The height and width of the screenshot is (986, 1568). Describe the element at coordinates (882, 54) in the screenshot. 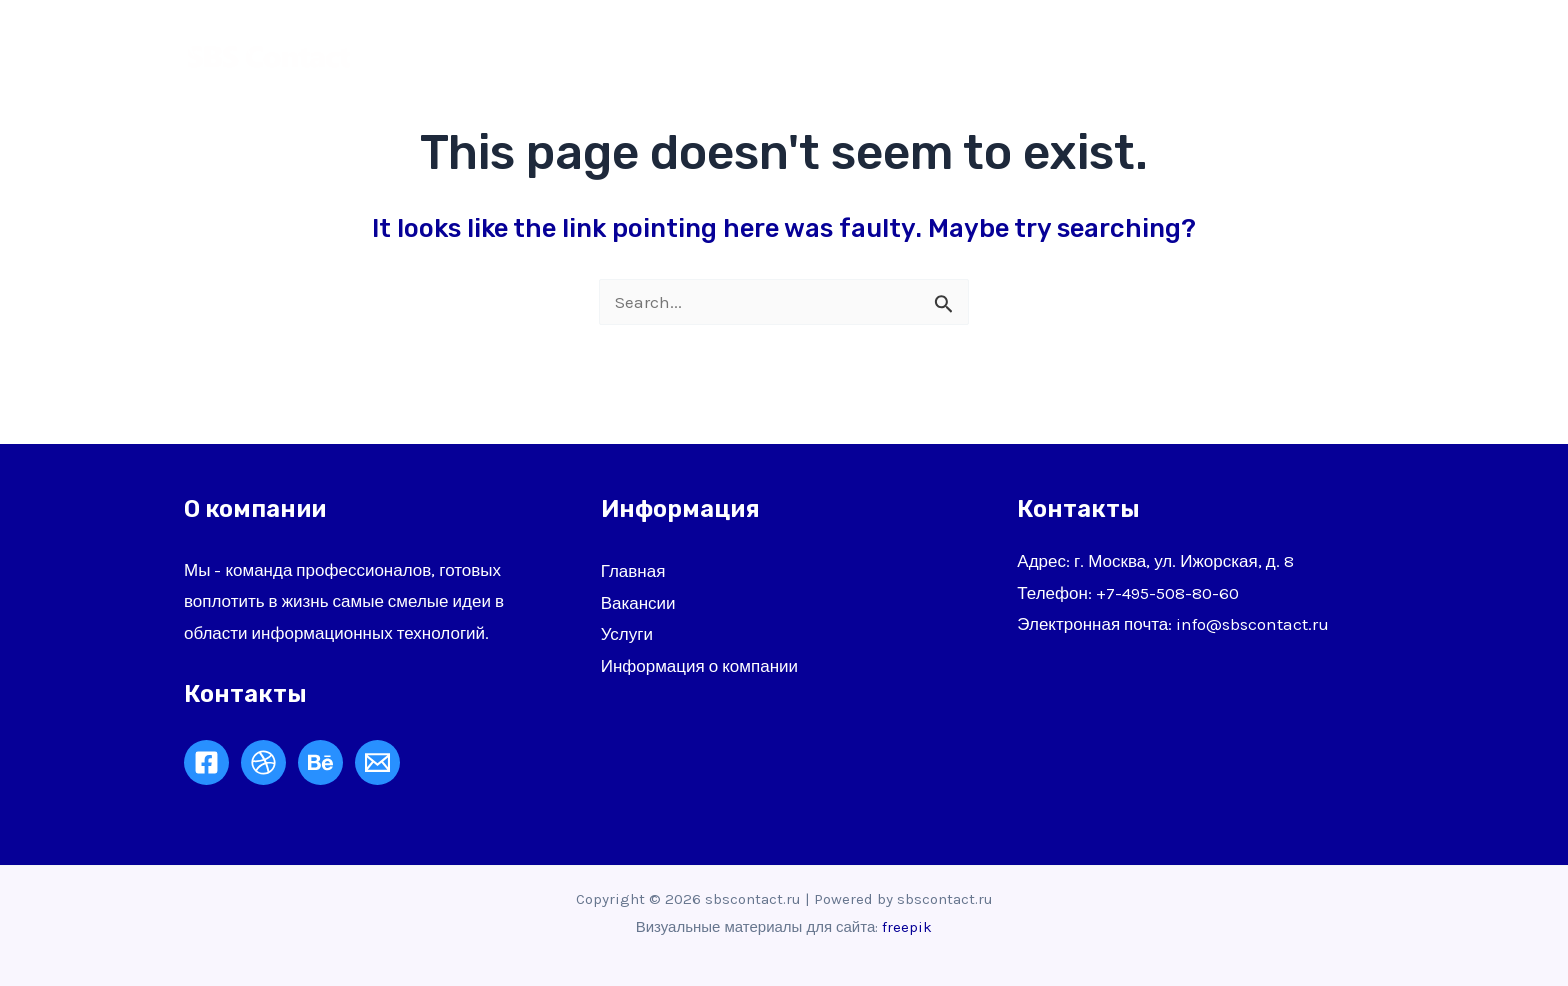

I see `Главная` at that location.